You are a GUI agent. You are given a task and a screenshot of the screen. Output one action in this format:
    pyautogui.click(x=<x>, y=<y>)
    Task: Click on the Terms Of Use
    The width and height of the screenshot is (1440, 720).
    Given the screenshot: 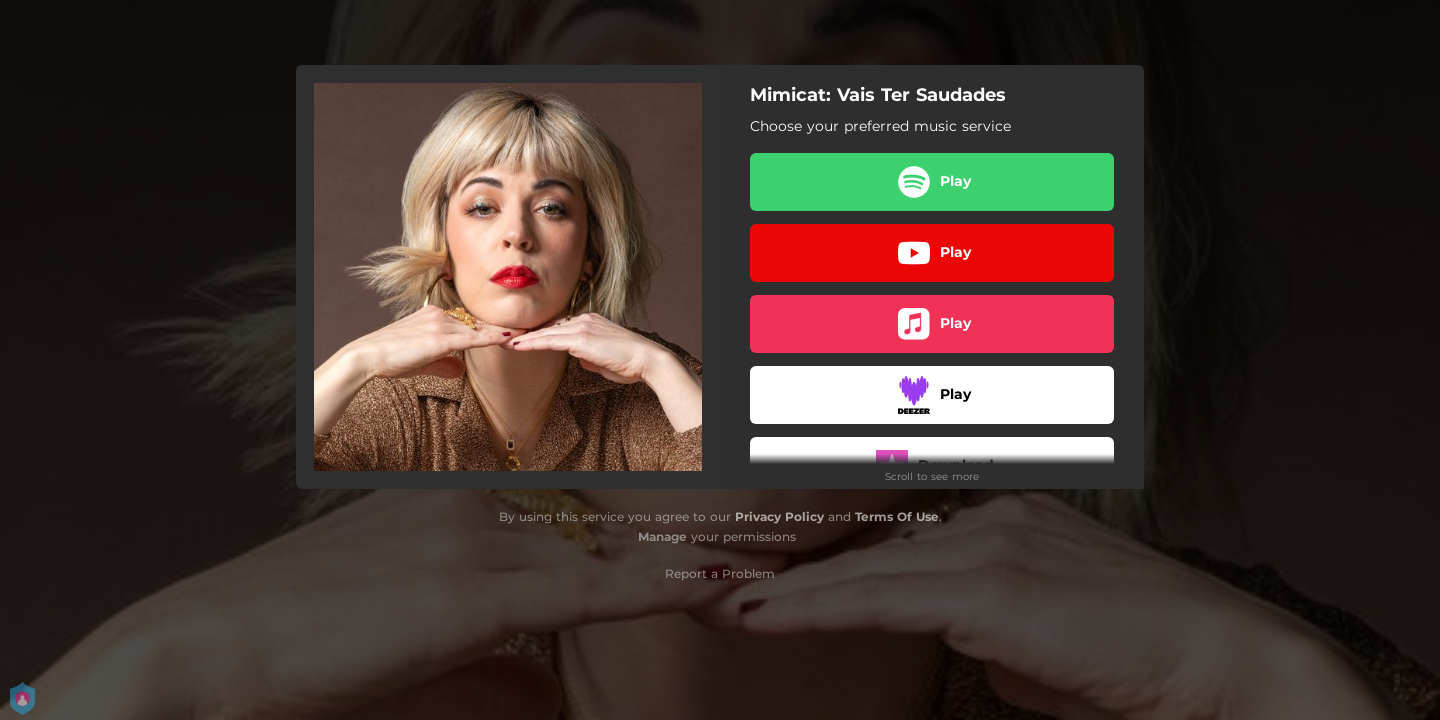 What is the action you would take?
    pyautogui.click(x=897, y=516)
    